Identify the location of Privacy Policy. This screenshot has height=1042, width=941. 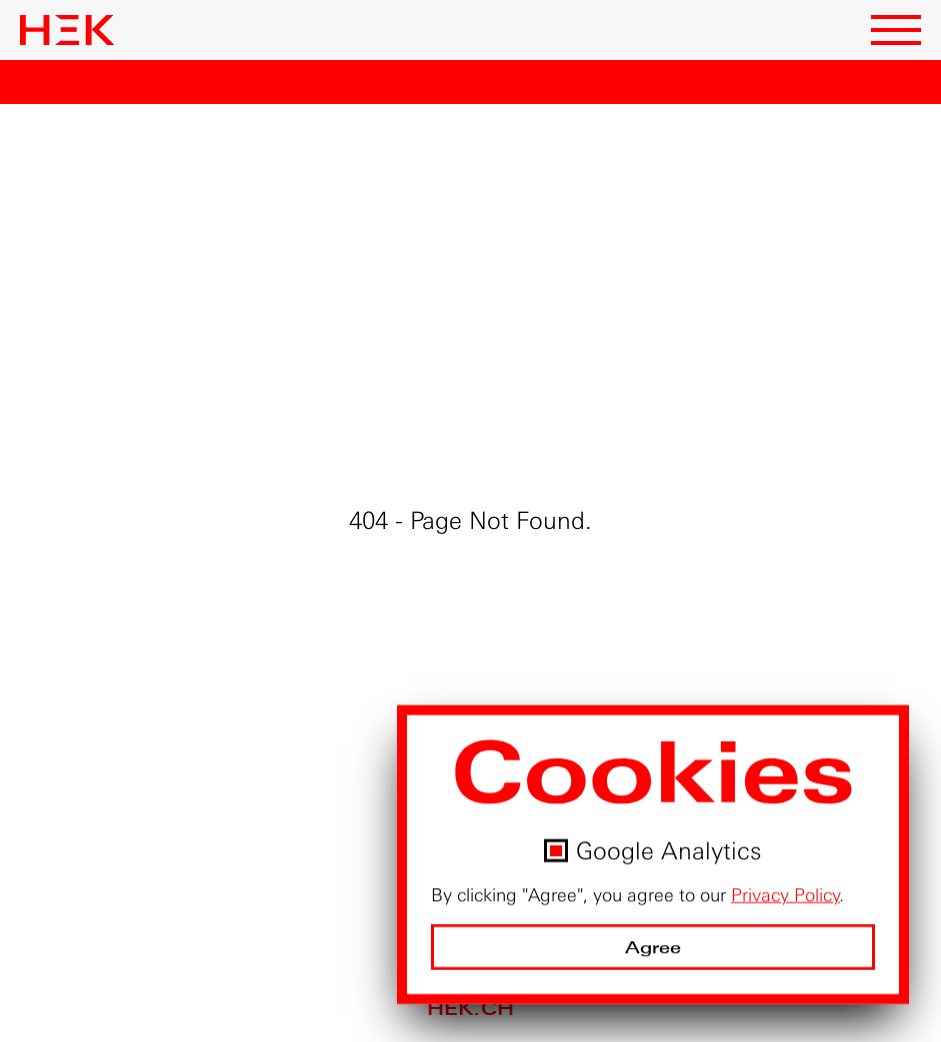
(785, 895).